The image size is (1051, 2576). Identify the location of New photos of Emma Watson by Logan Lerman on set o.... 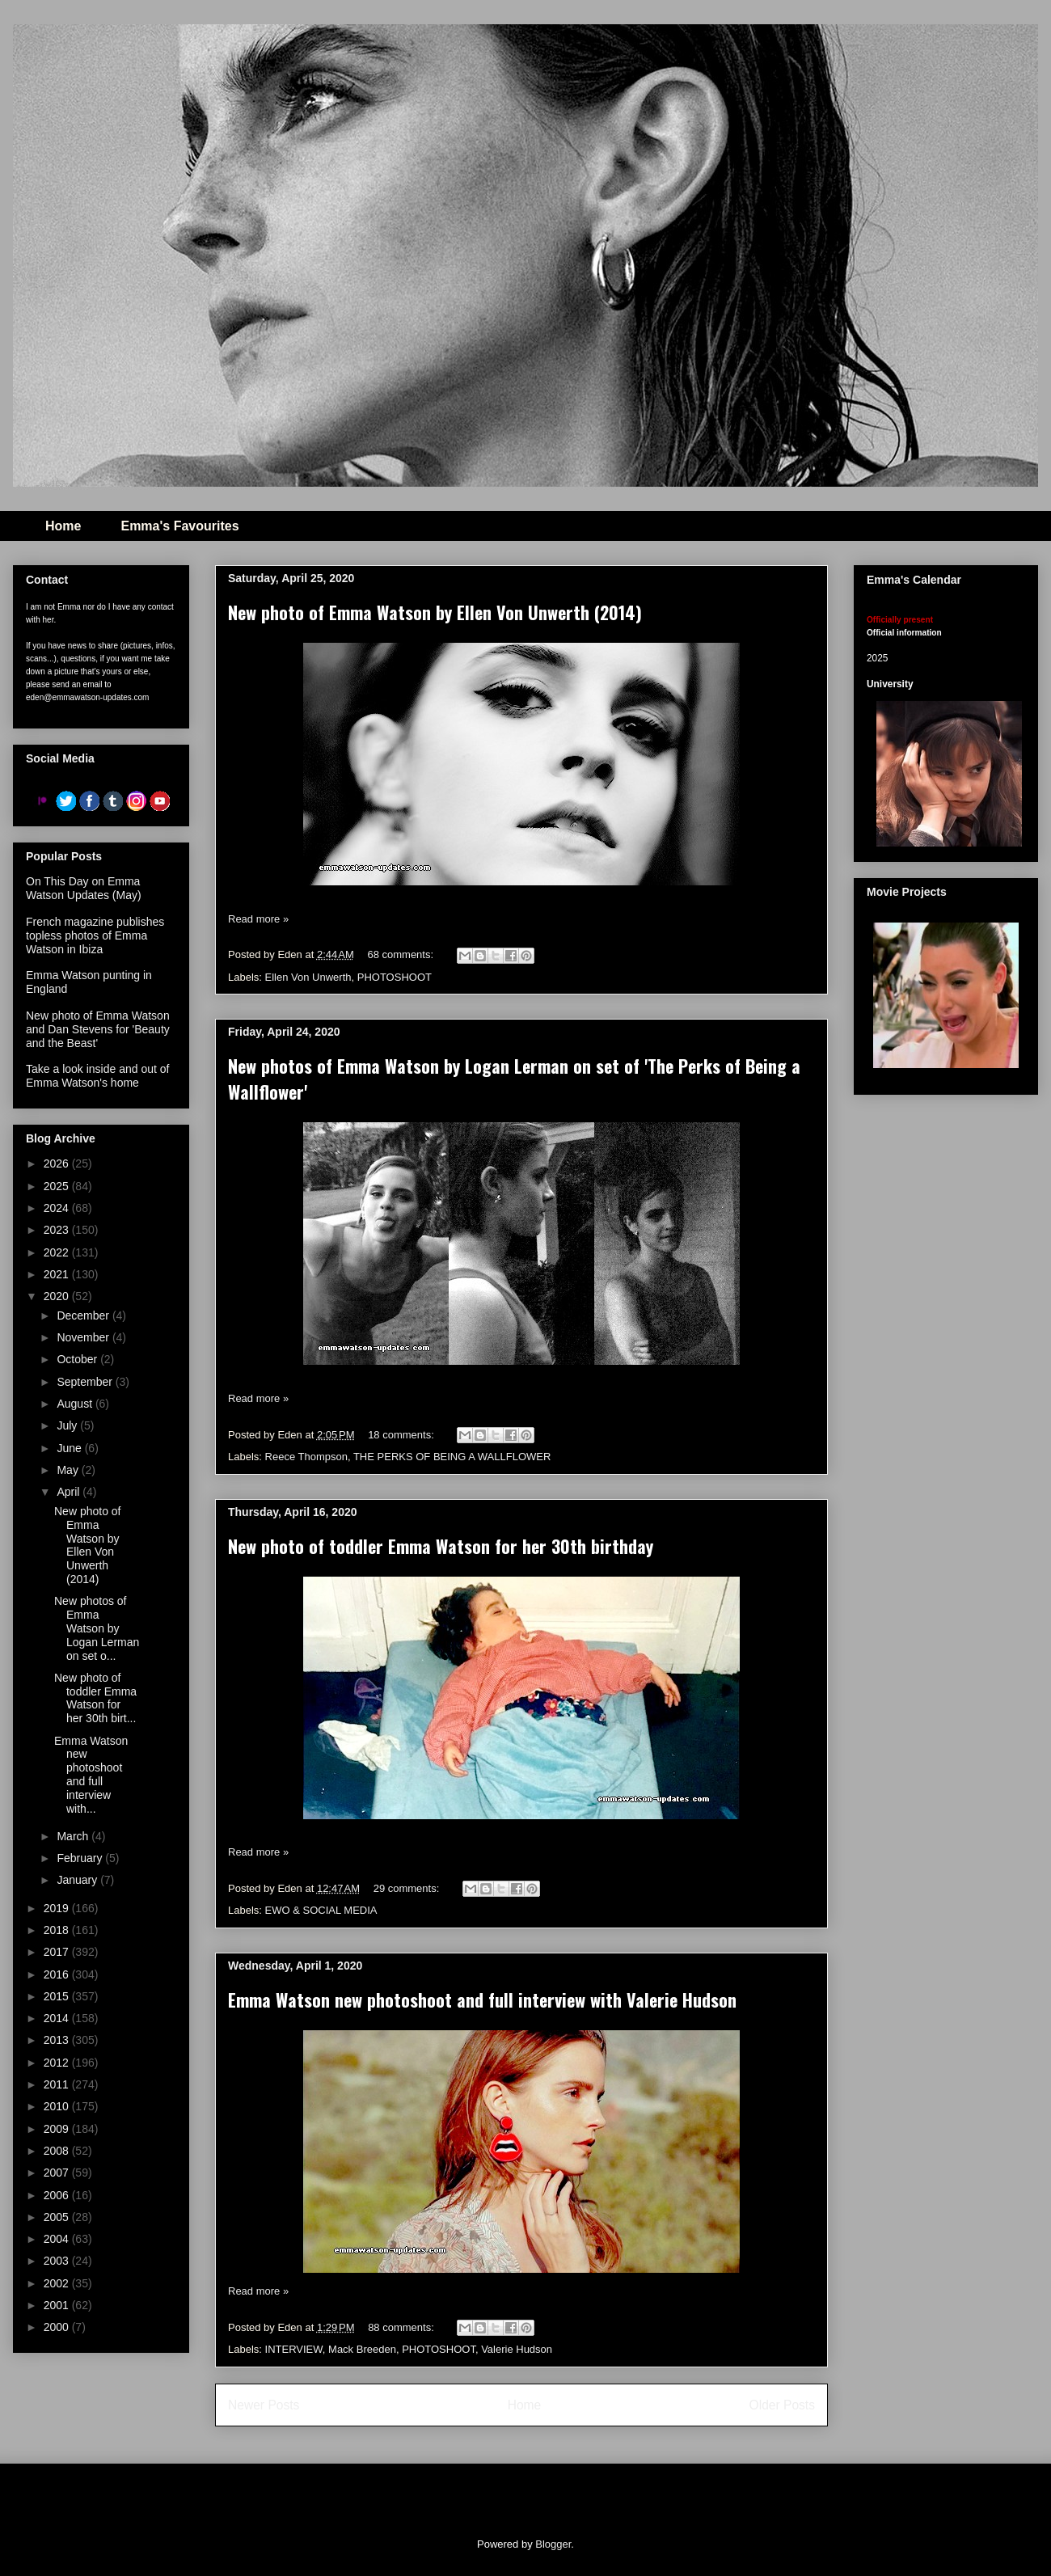
(96, 1628).